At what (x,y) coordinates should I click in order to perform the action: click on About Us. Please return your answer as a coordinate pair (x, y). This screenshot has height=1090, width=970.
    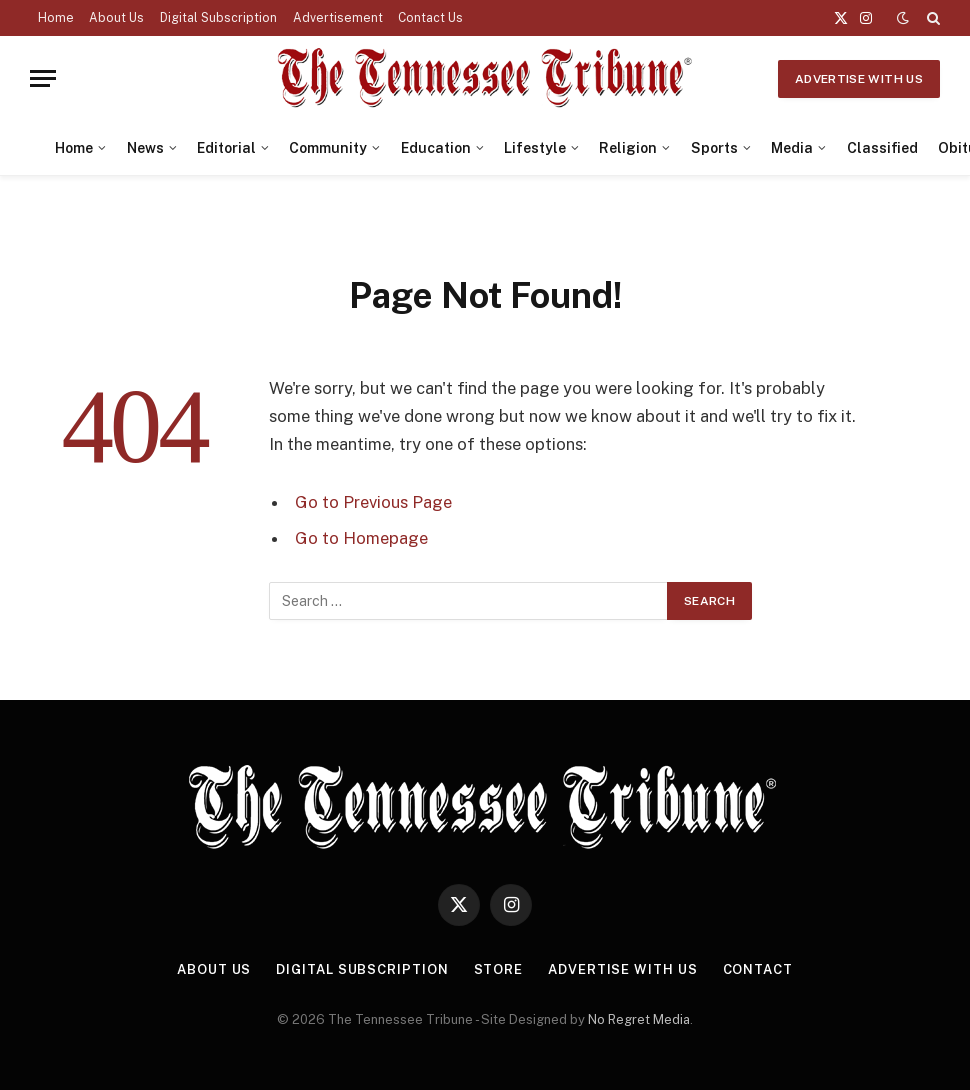
    Looking at the image, I should click on (116, 18).